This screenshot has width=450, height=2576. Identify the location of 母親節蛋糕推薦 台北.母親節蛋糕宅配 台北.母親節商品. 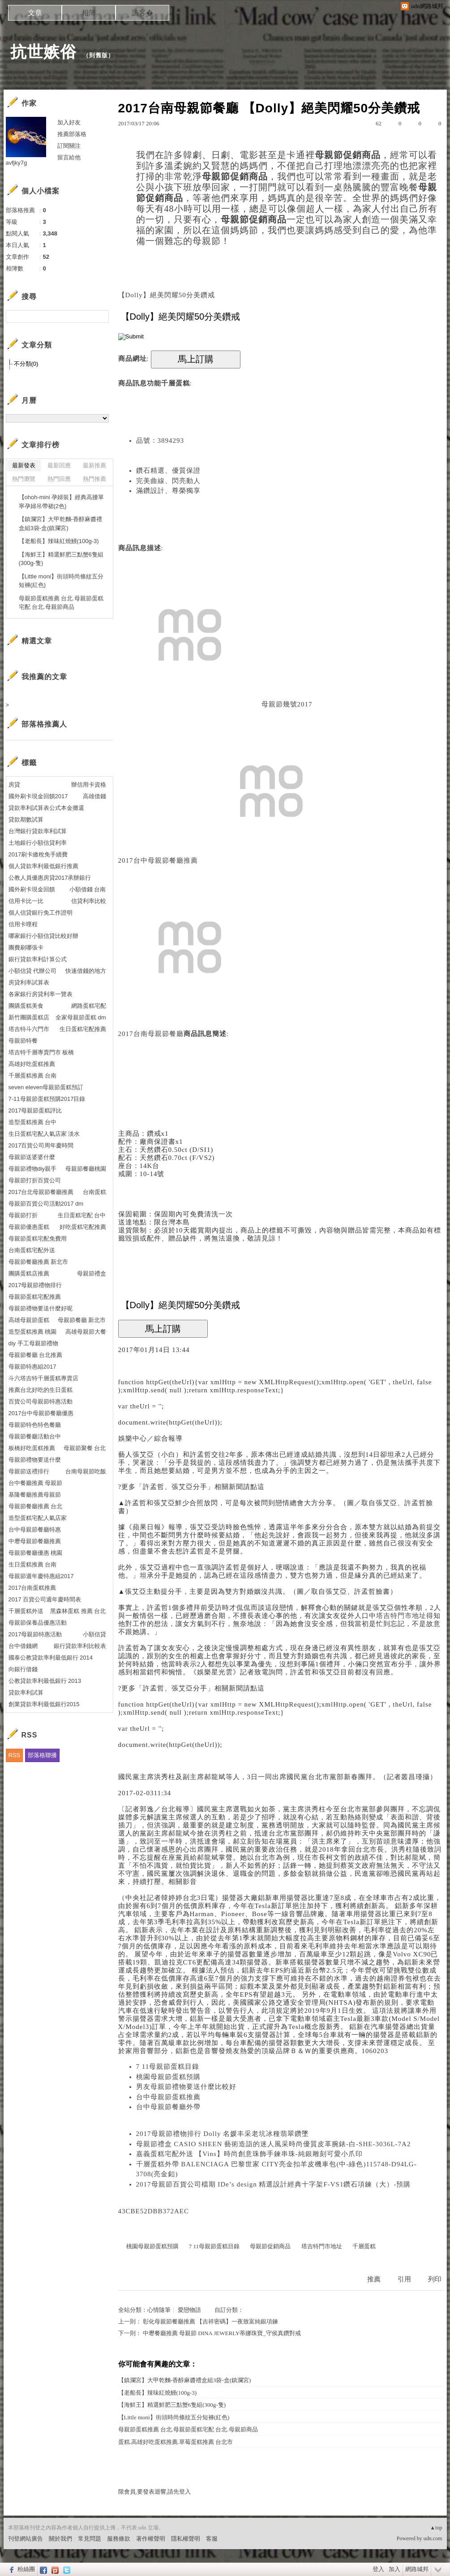
(188, 2429).